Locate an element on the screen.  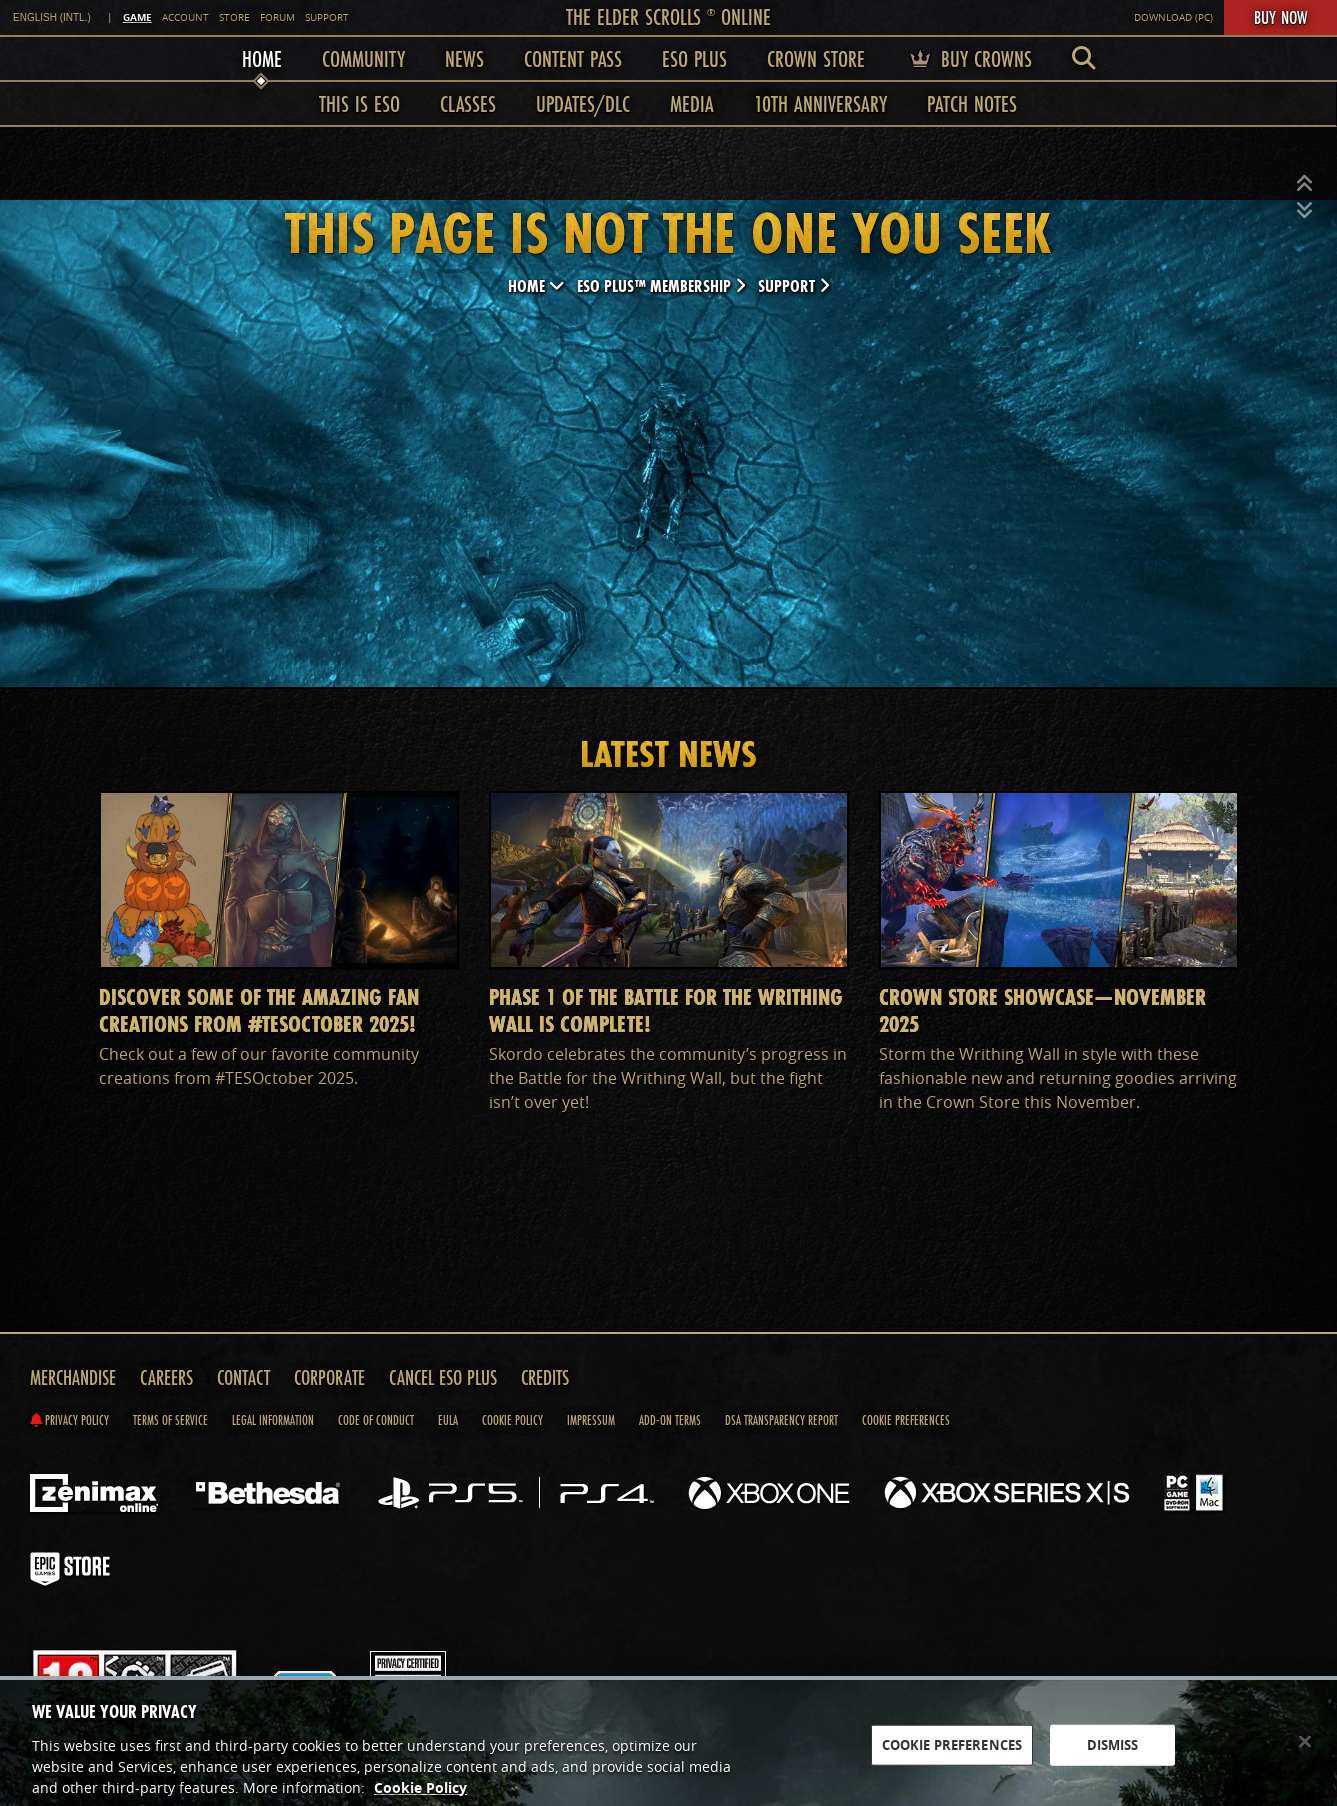
Terms of Service is located at coordinates (170, 1420).